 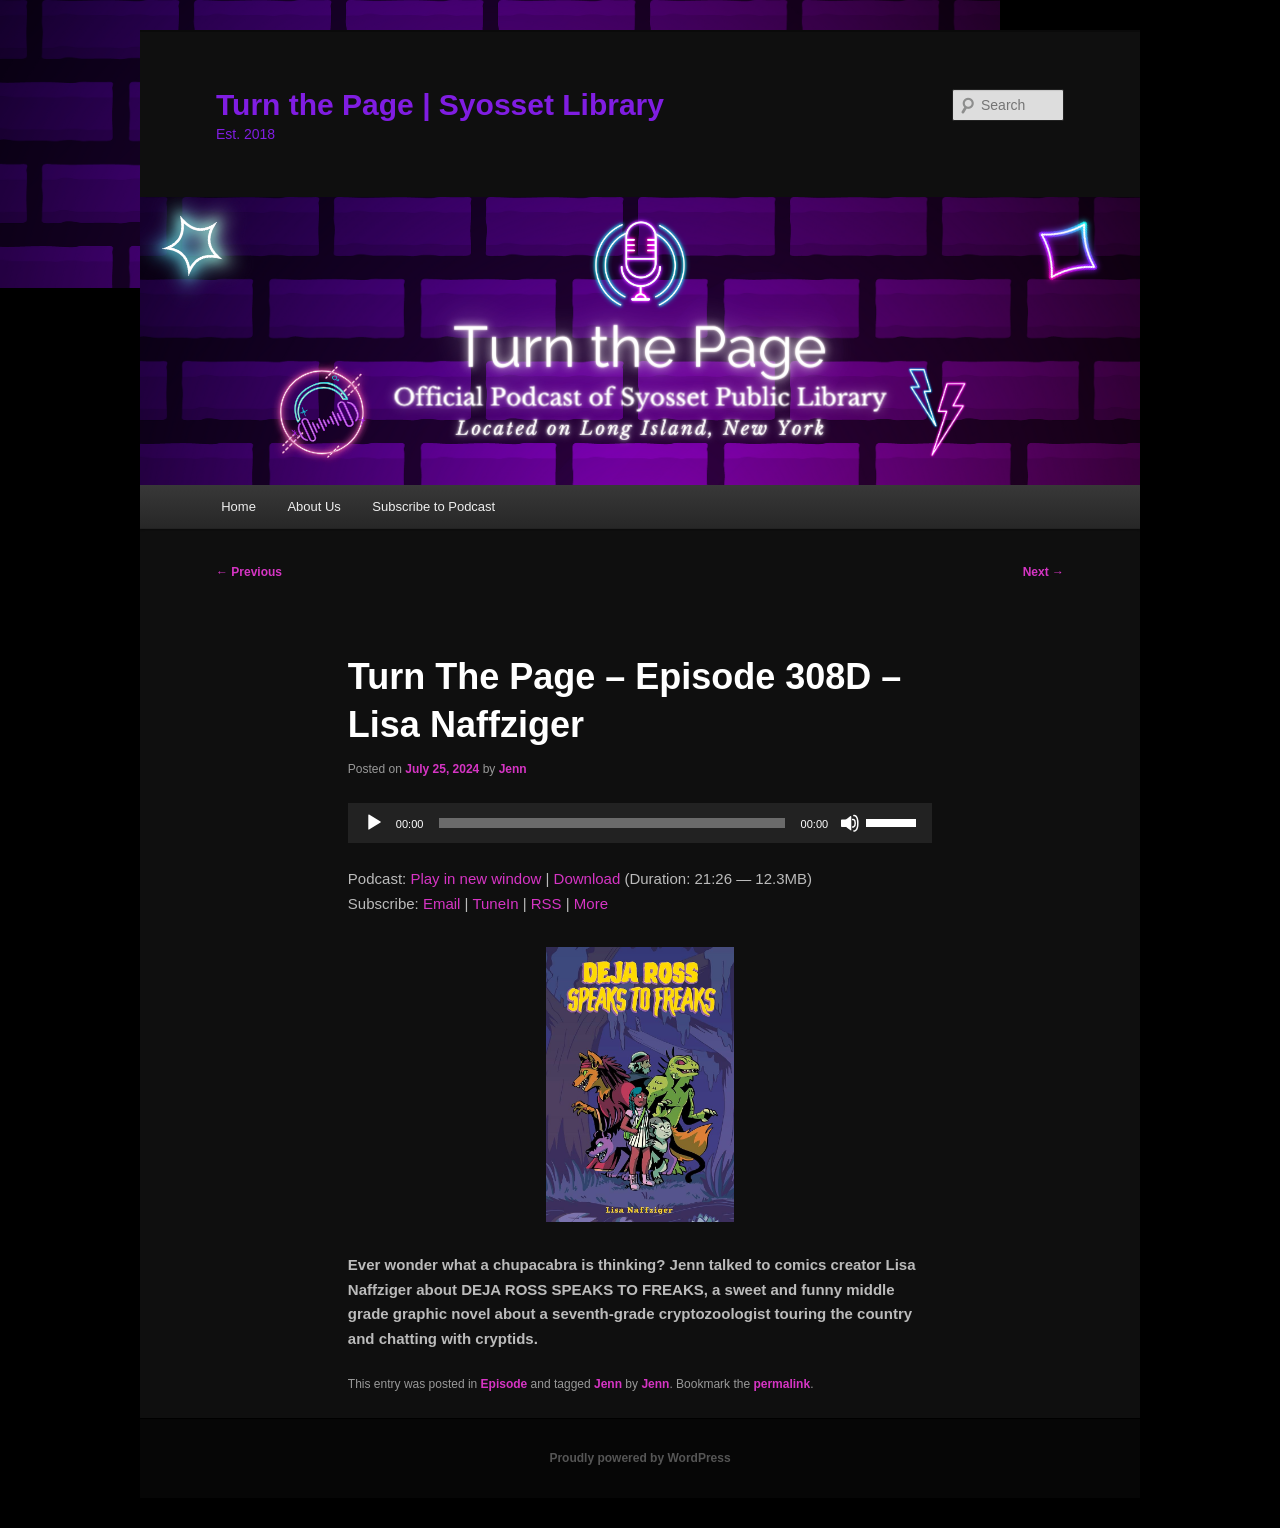 What do you see at coordinates (238, 506) in the screenshot?
I see `Home` at bounding box center [238, 506].